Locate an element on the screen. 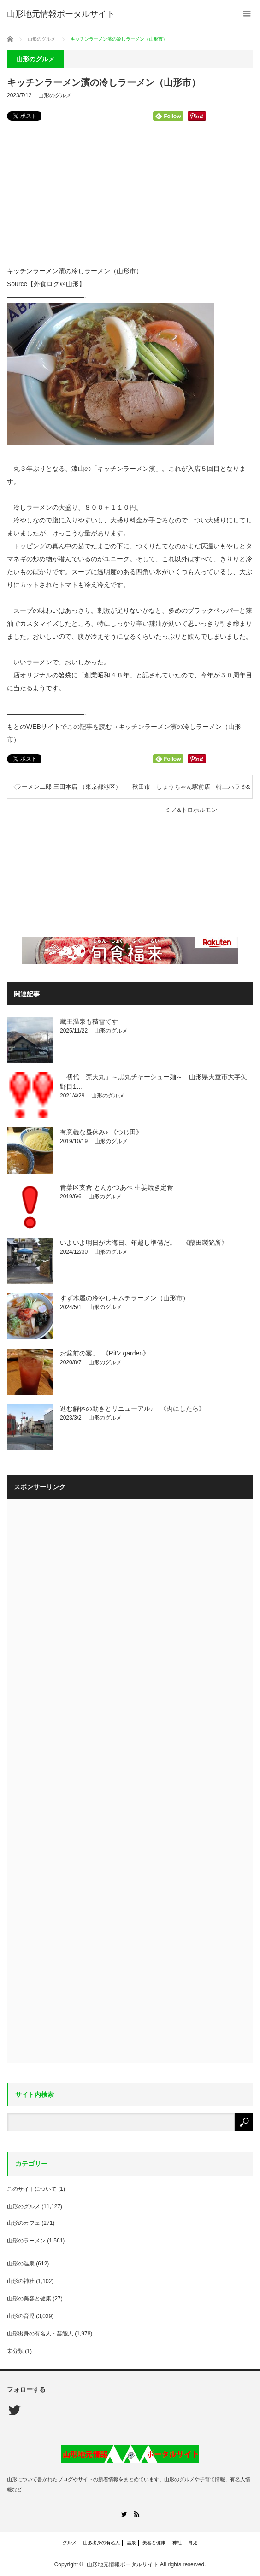 The image size is (260, 2576). お盆前の宴。 《Rit'z garden》 is located at coordinates (104, 1353).